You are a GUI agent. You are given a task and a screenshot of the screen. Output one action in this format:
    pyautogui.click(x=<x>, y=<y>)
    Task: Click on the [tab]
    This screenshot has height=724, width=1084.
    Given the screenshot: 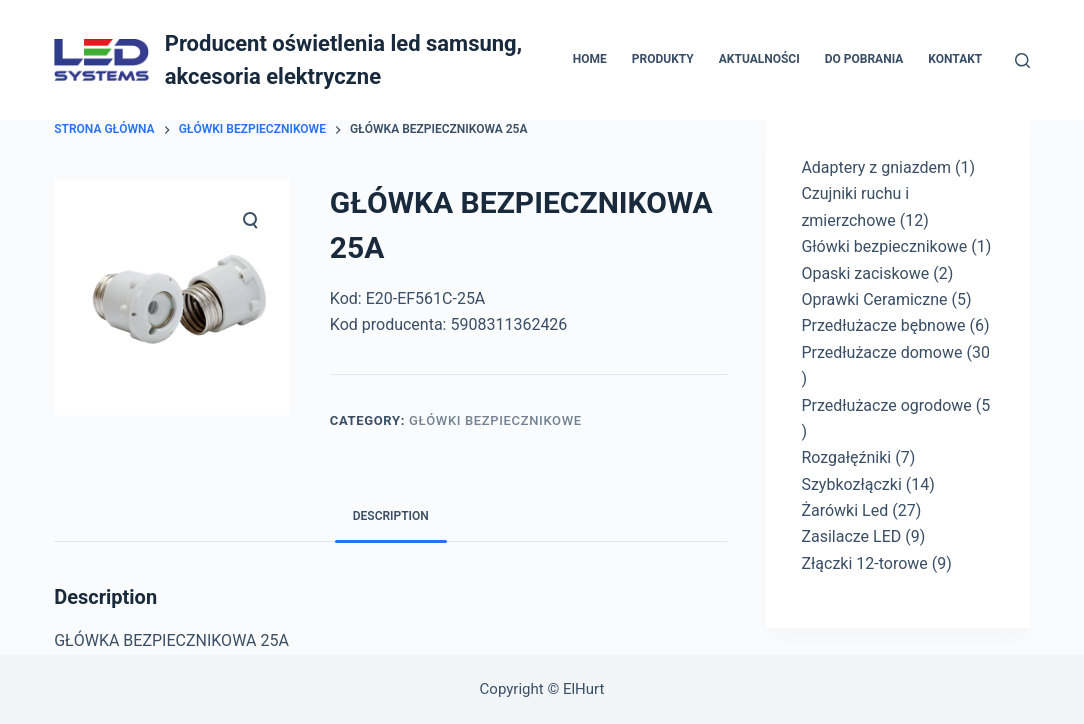 What is the action you would take?
    pyautogui.click(x=391, y=516)
    